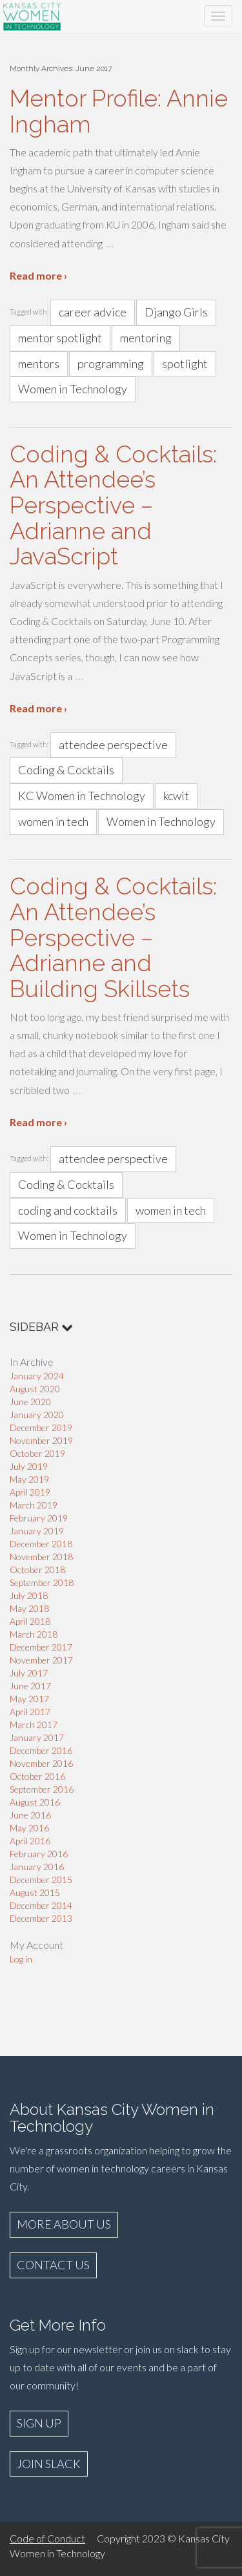 The width and height of the screenshot is (242, 2576). Describe the element at coordinates (41, 1427) in the screenshot. I see `December 2019` at that location.